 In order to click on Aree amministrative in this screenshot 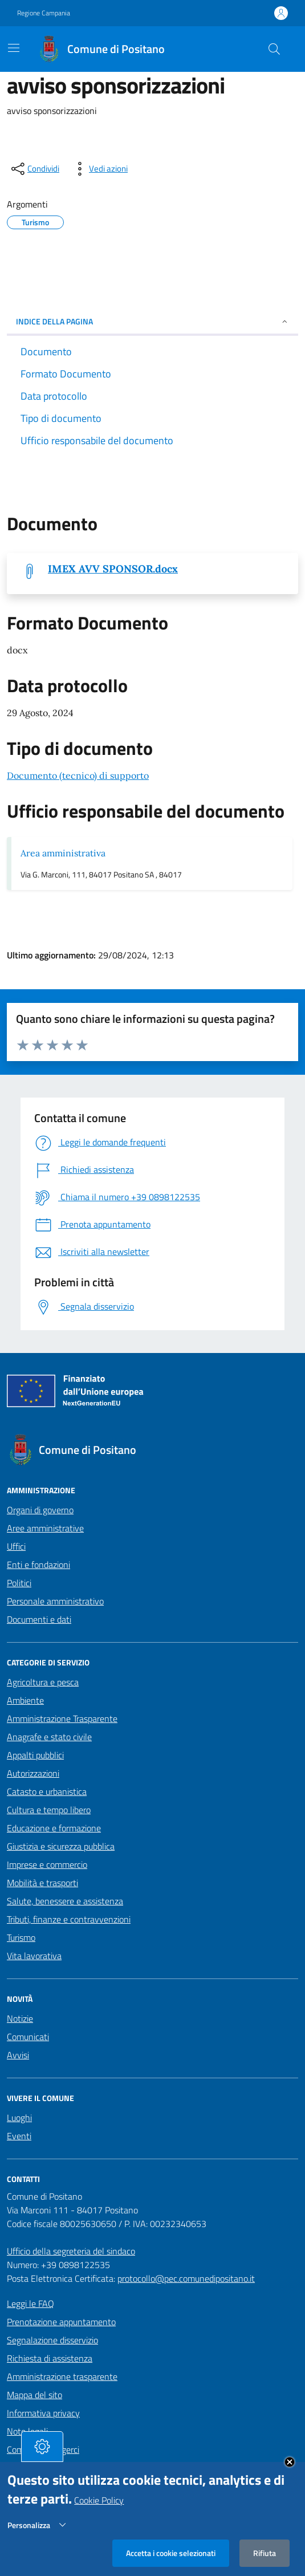, I will do `click(45, 1528)`.